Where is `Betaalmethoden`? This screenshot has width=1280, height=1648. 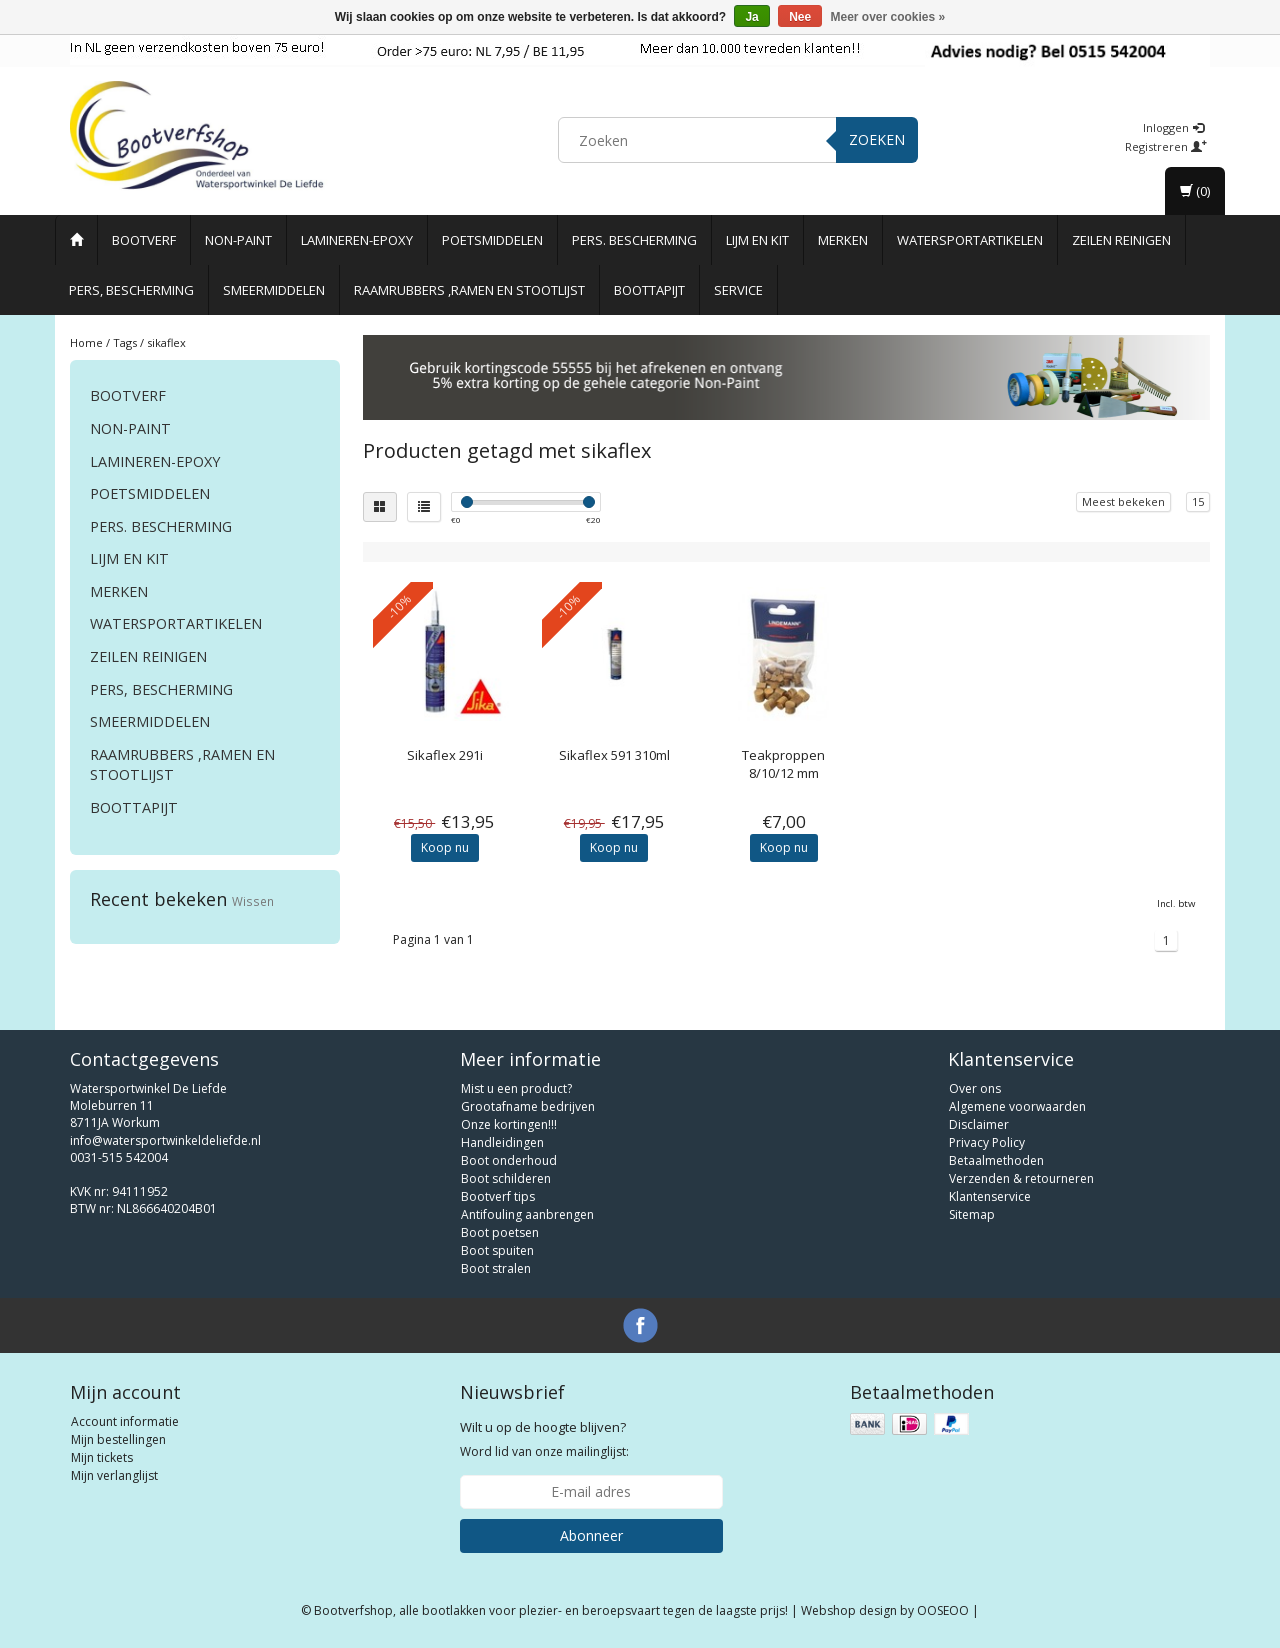 Betaalmethoden is located at coordinates (996, 1160).